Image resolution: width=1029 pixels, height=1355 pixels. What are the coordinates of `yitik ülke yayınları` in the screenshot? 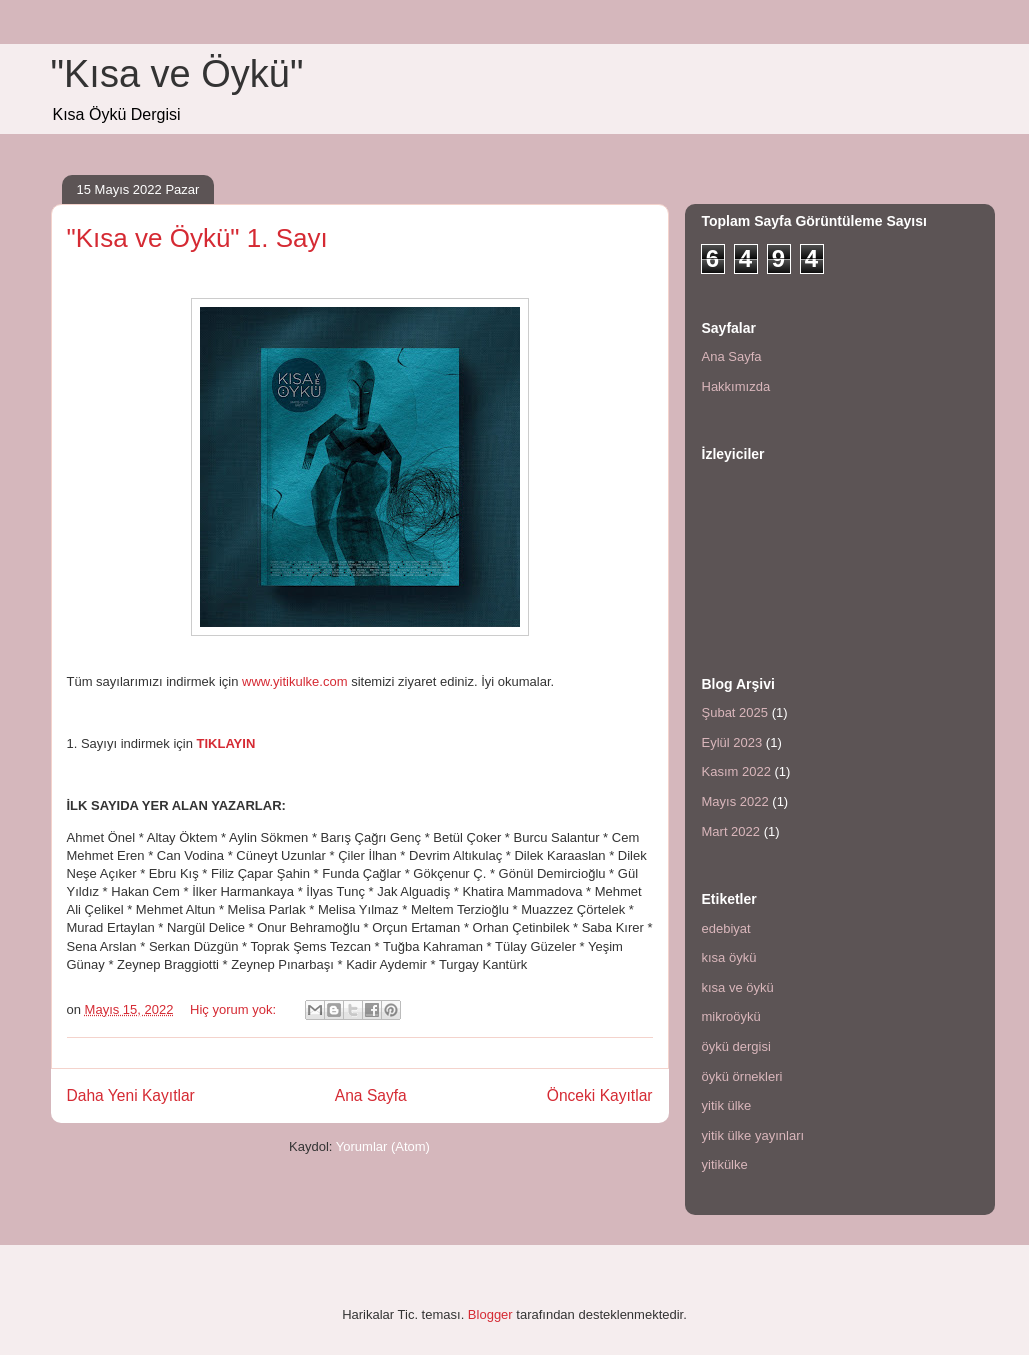 It's located at (753, 1135).